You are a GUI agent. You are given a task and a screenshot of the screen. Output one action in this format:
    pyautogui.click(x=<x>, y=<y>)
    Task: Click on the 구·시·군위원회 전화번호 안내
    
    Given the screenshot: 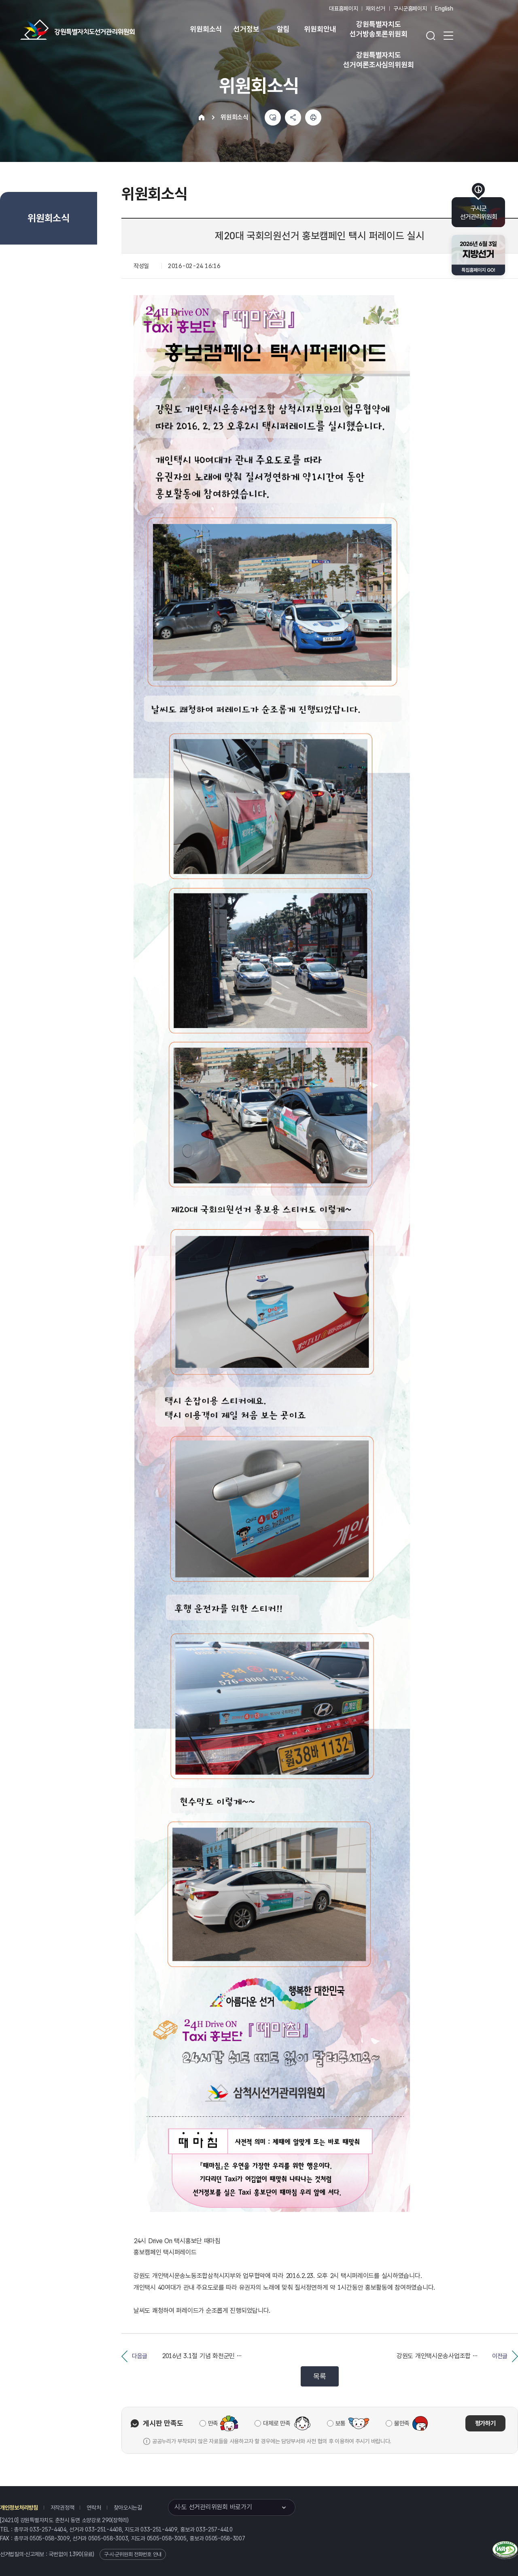 What is the action you would take?
    pyautogui.click(x=132, y=2554)
    